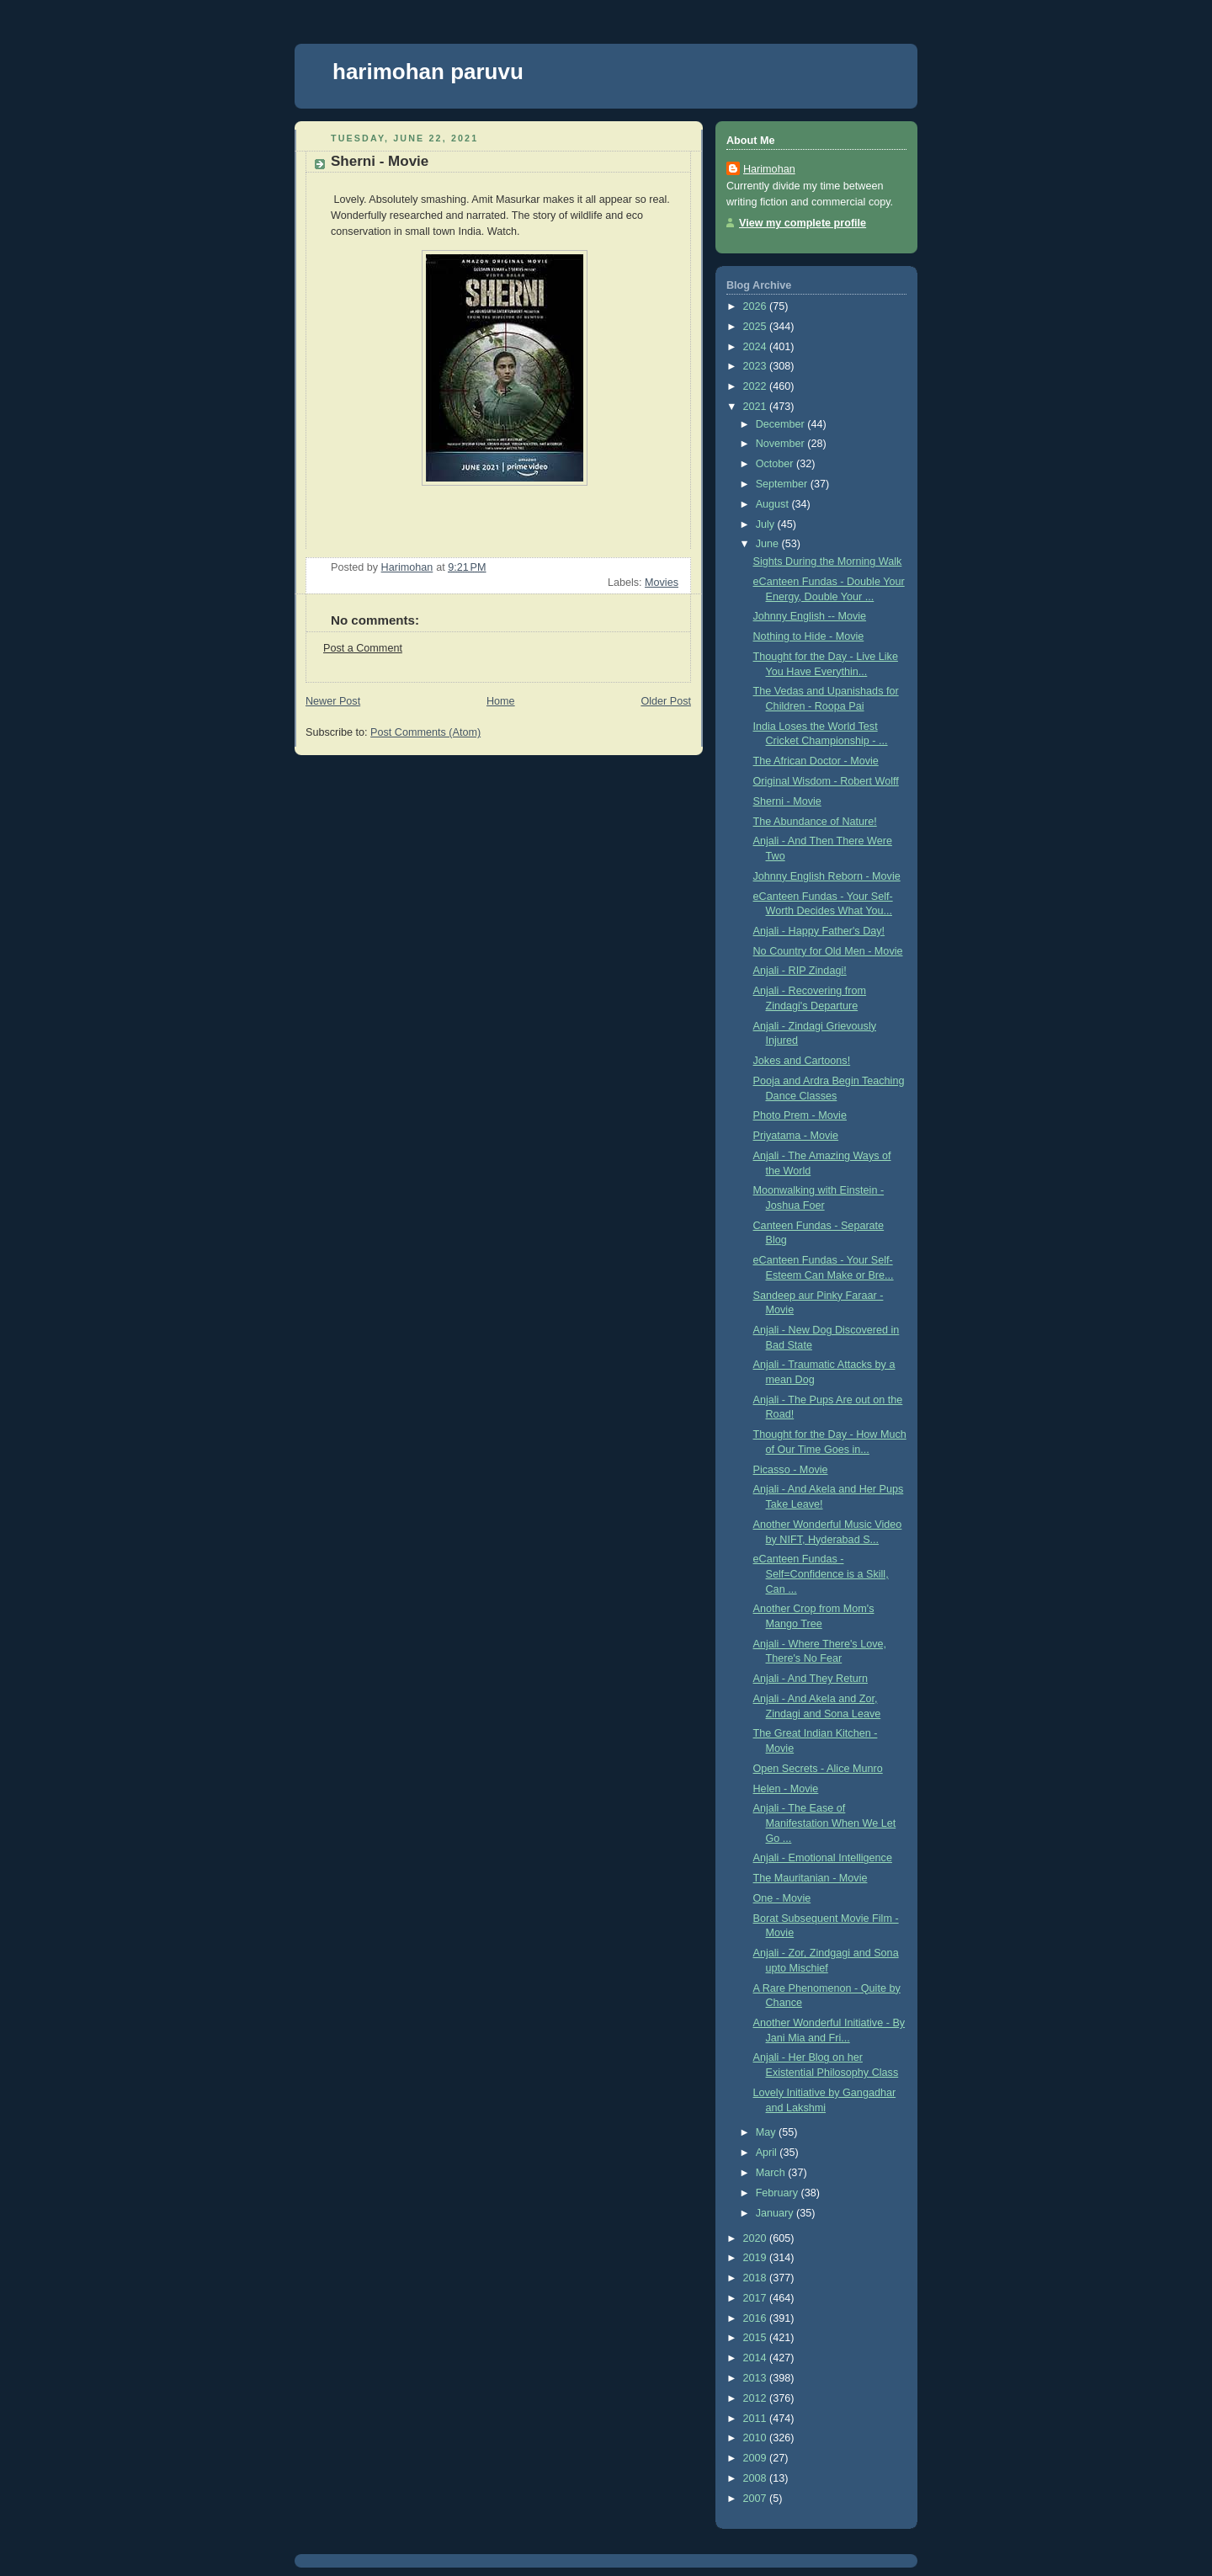 This screenshot has width=1212, height=2576. What do you see at coordinates (810, 616) in the screenshot?
I see `Johnny English -- Movie` at bounding box center [810, 616].